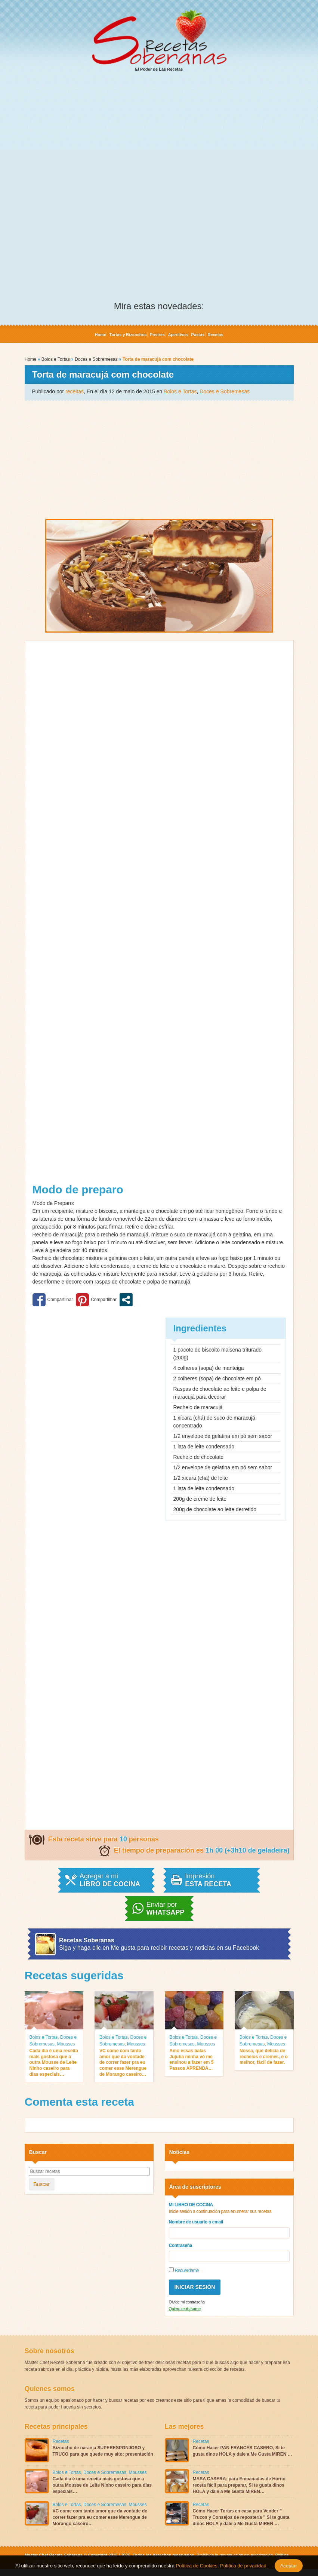  I want to click on Agregar a mi, so click(110, 1880).